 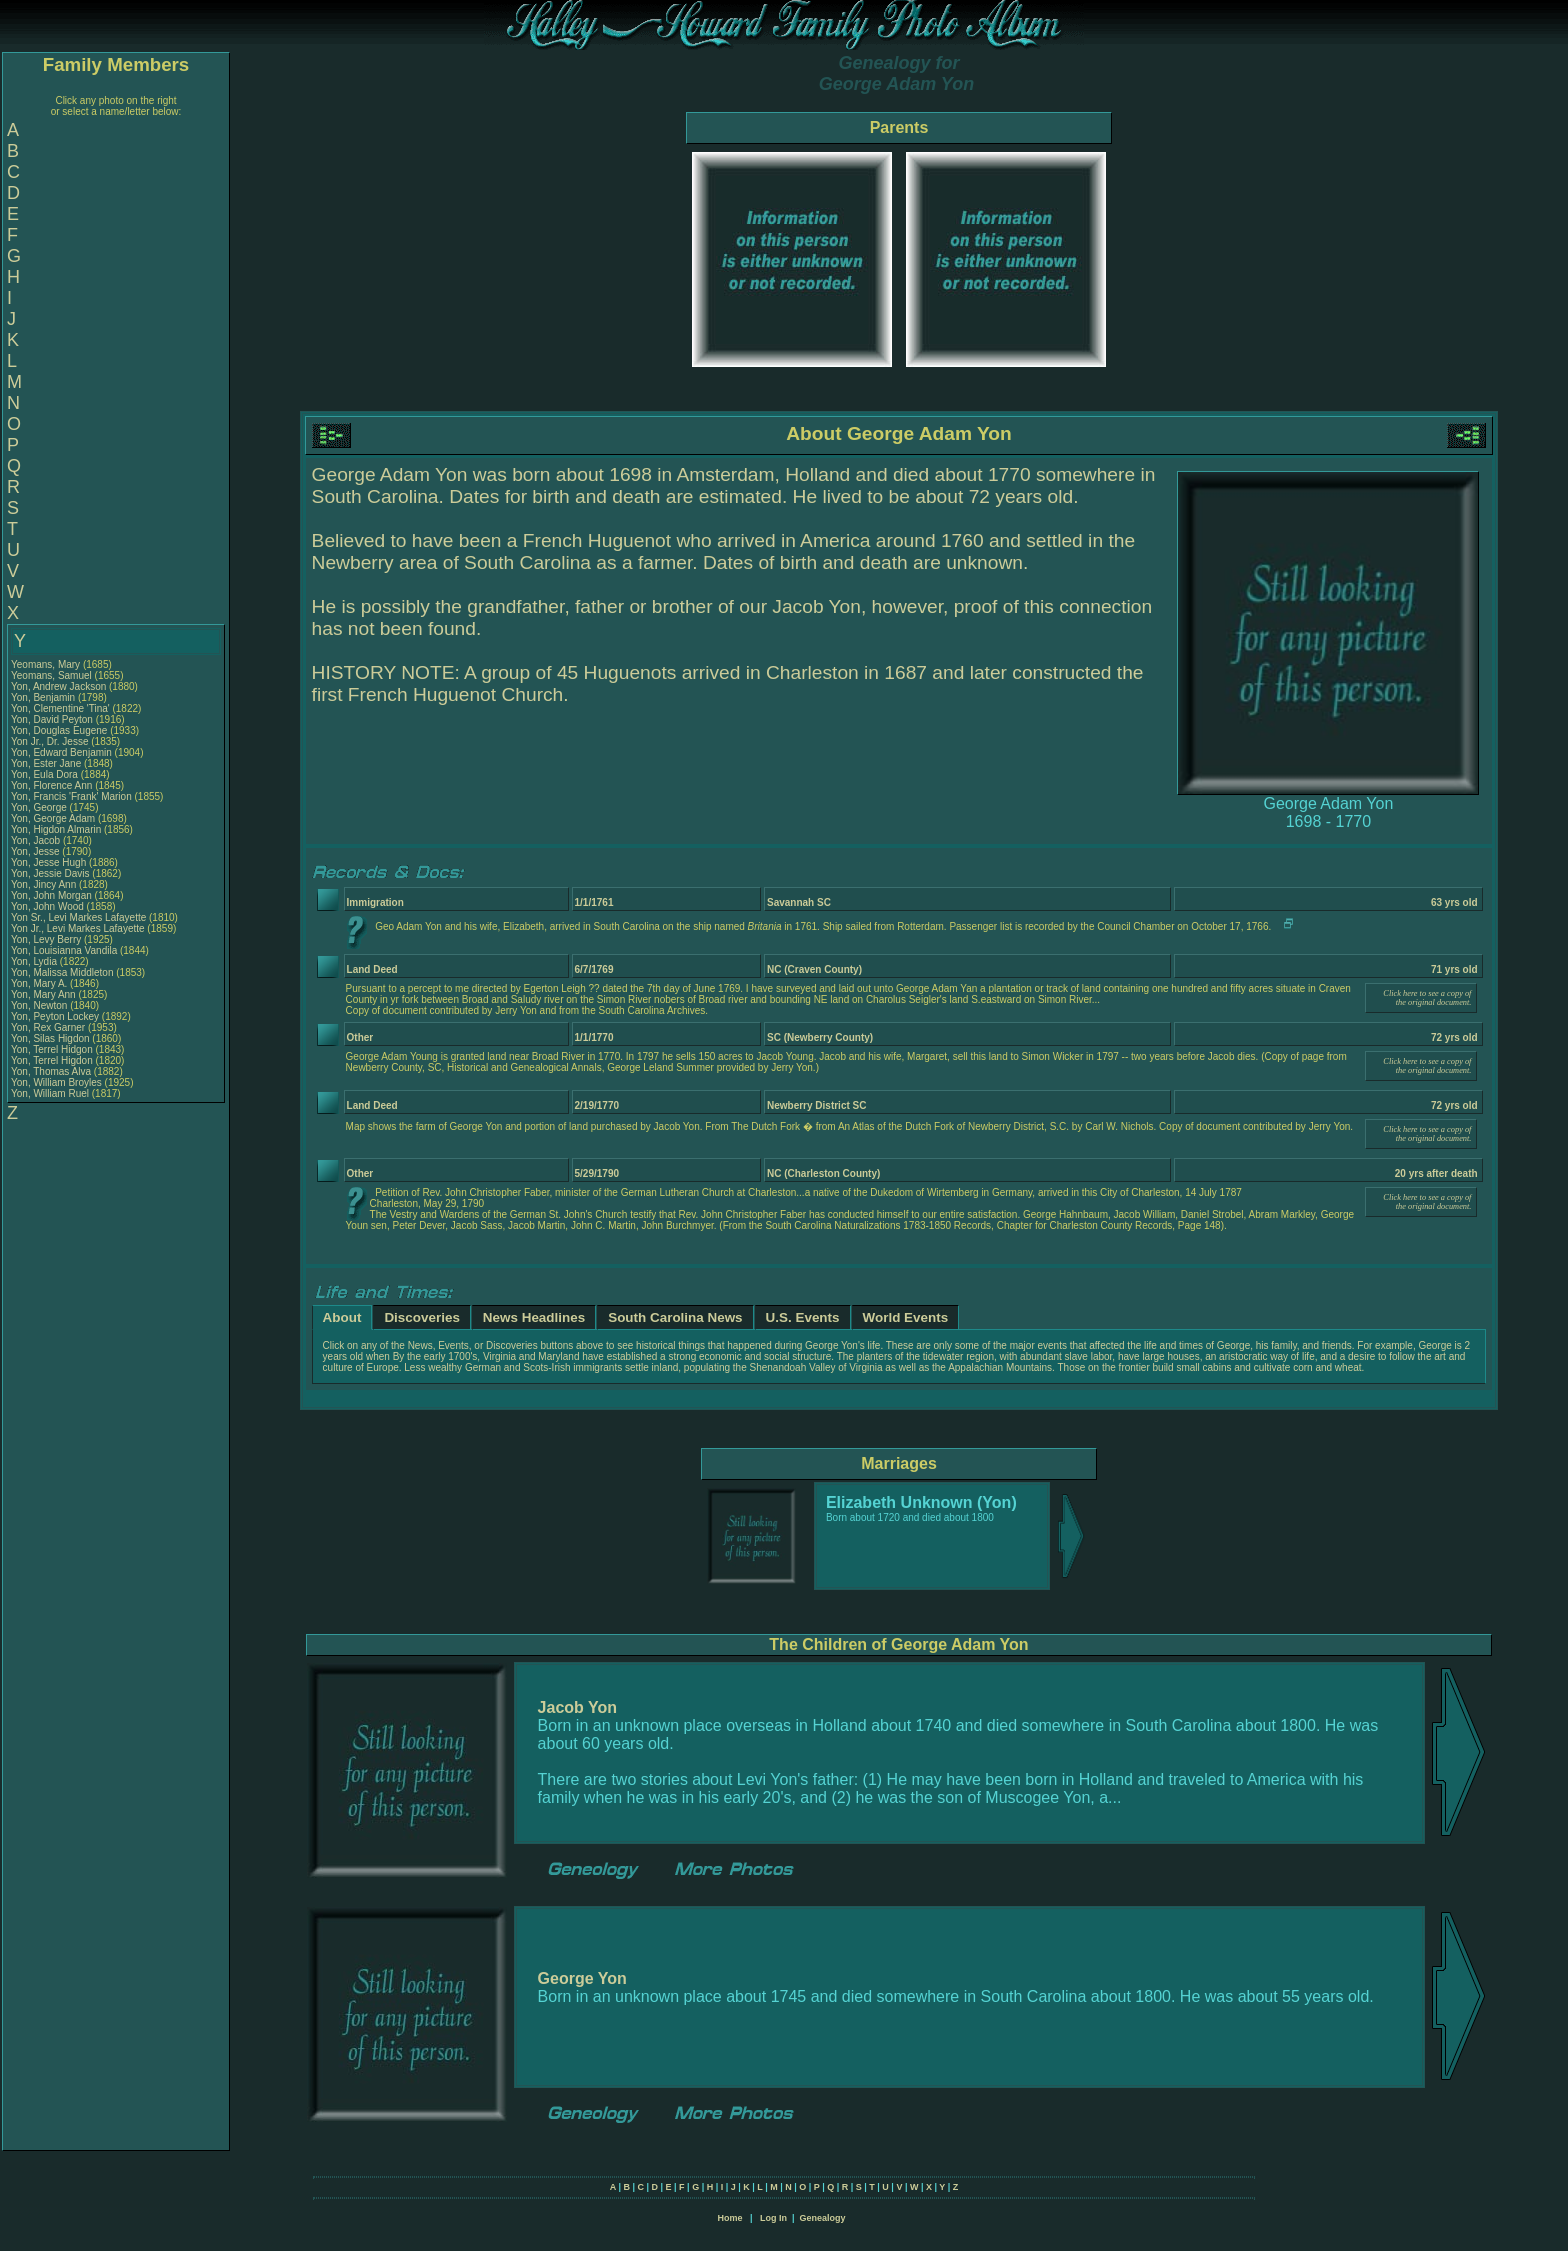 I want to click on Log In, so click(x=773, y=2218).